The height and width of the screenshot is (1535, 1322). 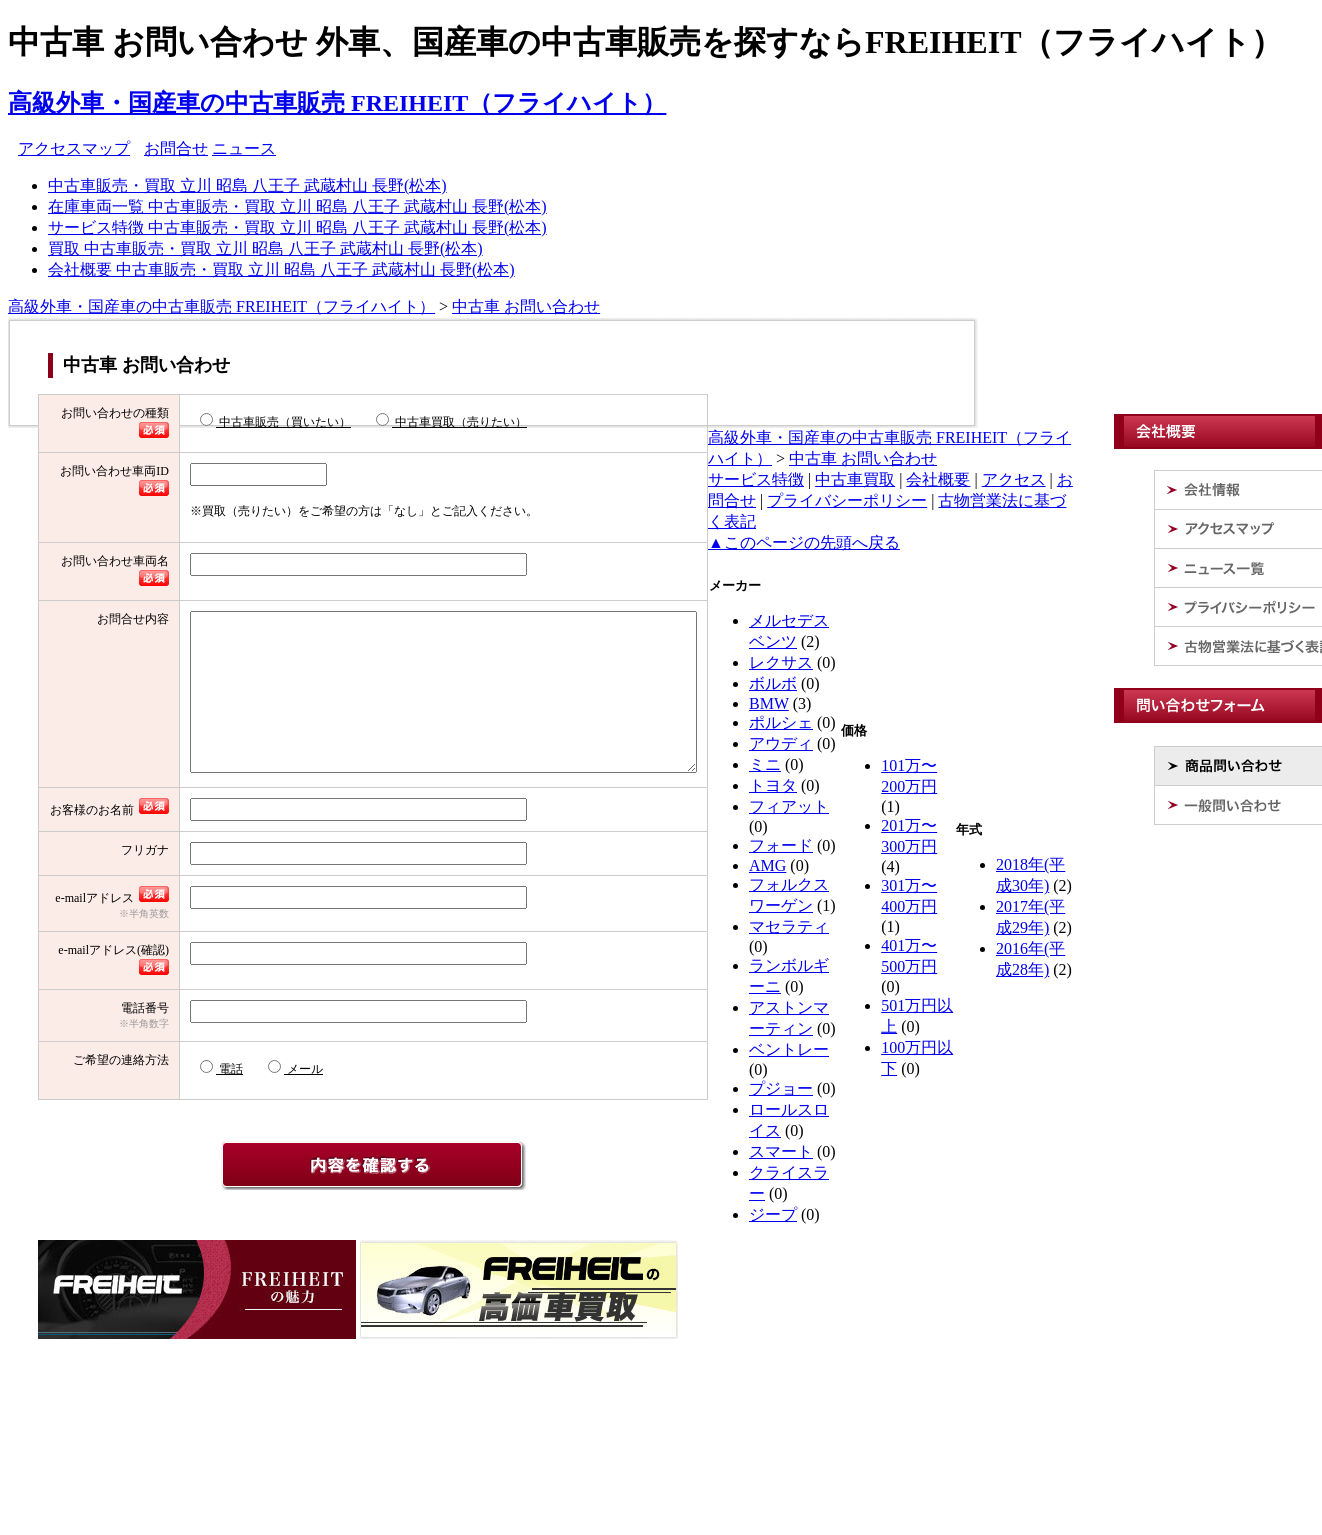 I want to click on アクセスマップ, so click(x=74, y=148).